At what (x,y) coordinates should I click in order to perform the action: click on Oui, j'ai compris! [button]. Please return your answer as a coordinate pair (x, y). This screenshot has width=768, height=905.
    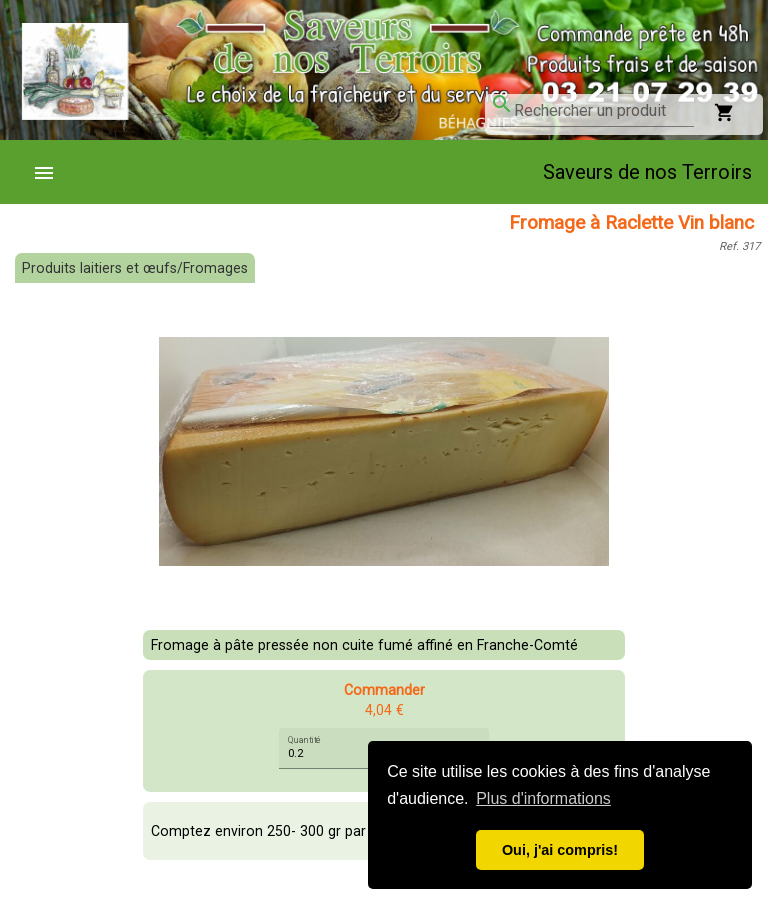
    Looking at the image, I should click on (560, 850).